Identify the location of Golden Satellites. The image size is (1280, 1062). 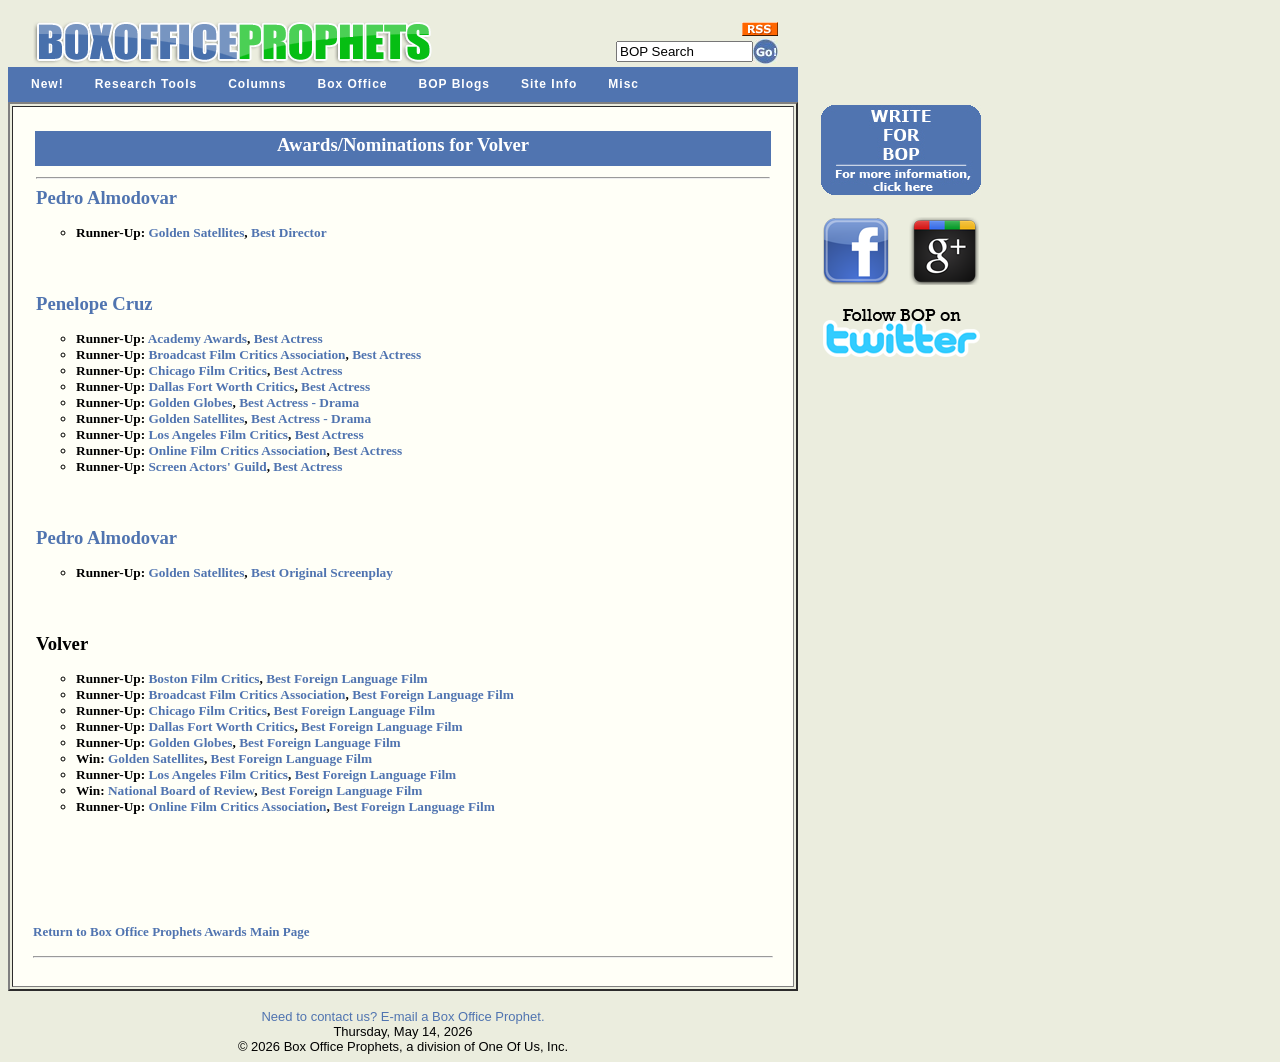
(196, 232).